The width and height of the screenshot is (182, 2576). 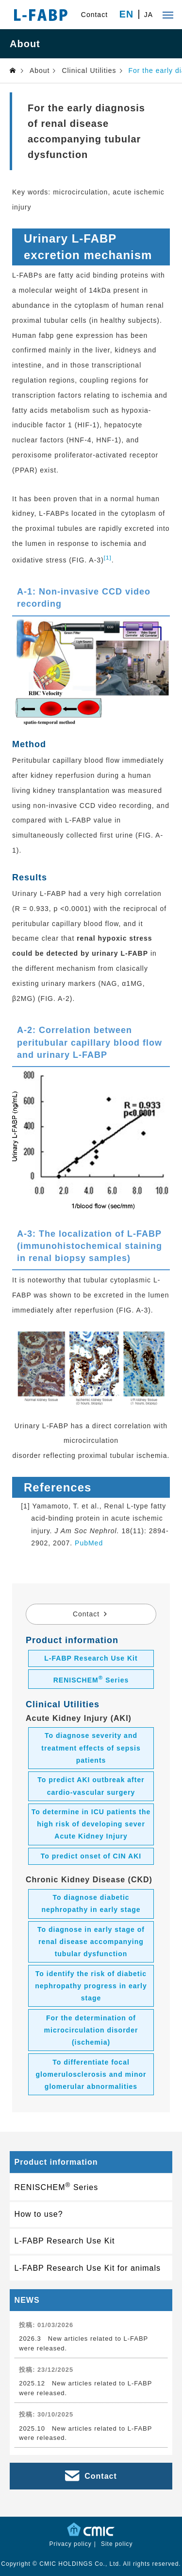 What do you see at coordinates (117, 2544) in the screenshot?
I see `Site policy` at bounding box center [117, 2544].